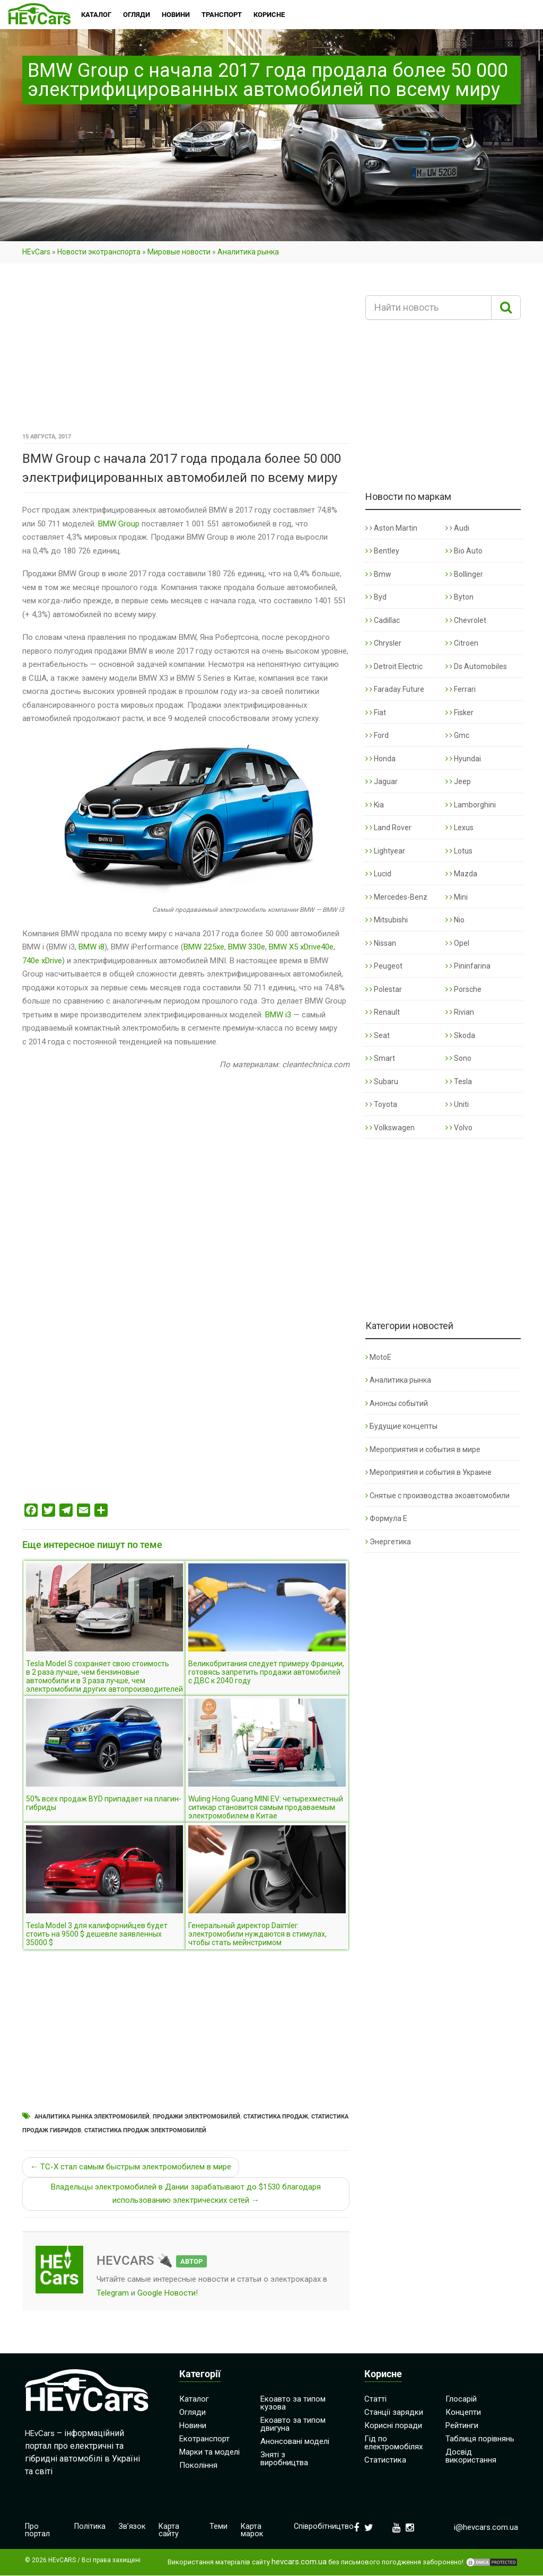  What do you see at coordinates (380, 1058) in the screenshot?
I see `Smart` at bounding box center [380, 1058].